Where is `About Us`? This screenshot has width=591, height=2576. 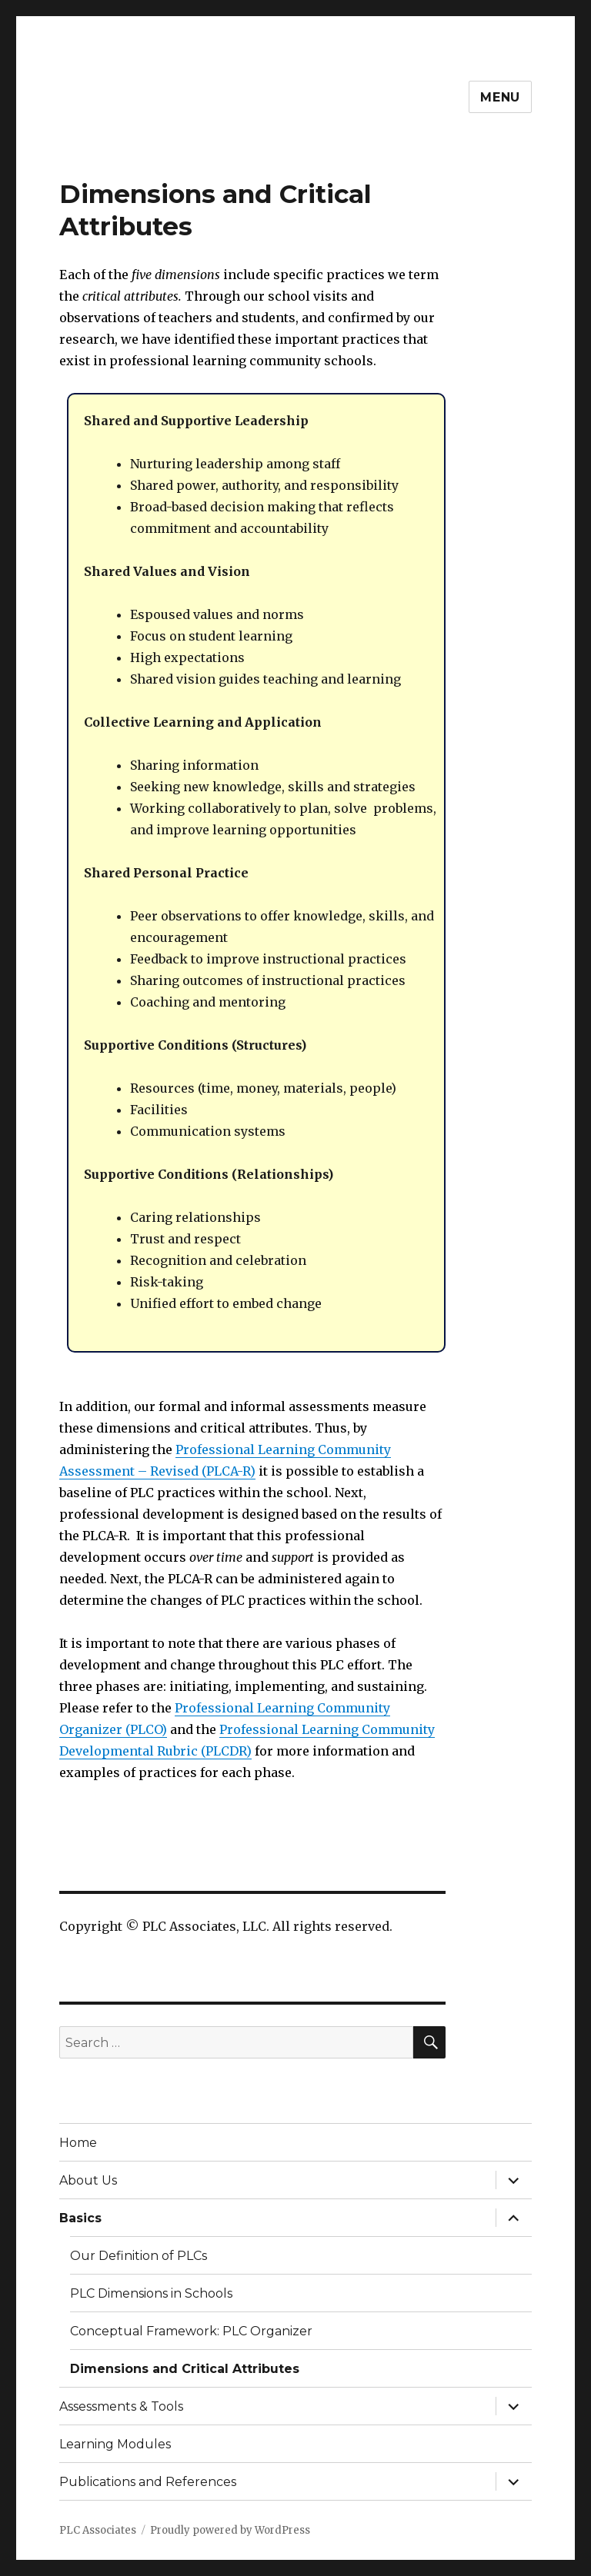
About Us is located at coordinates (88, 2180).